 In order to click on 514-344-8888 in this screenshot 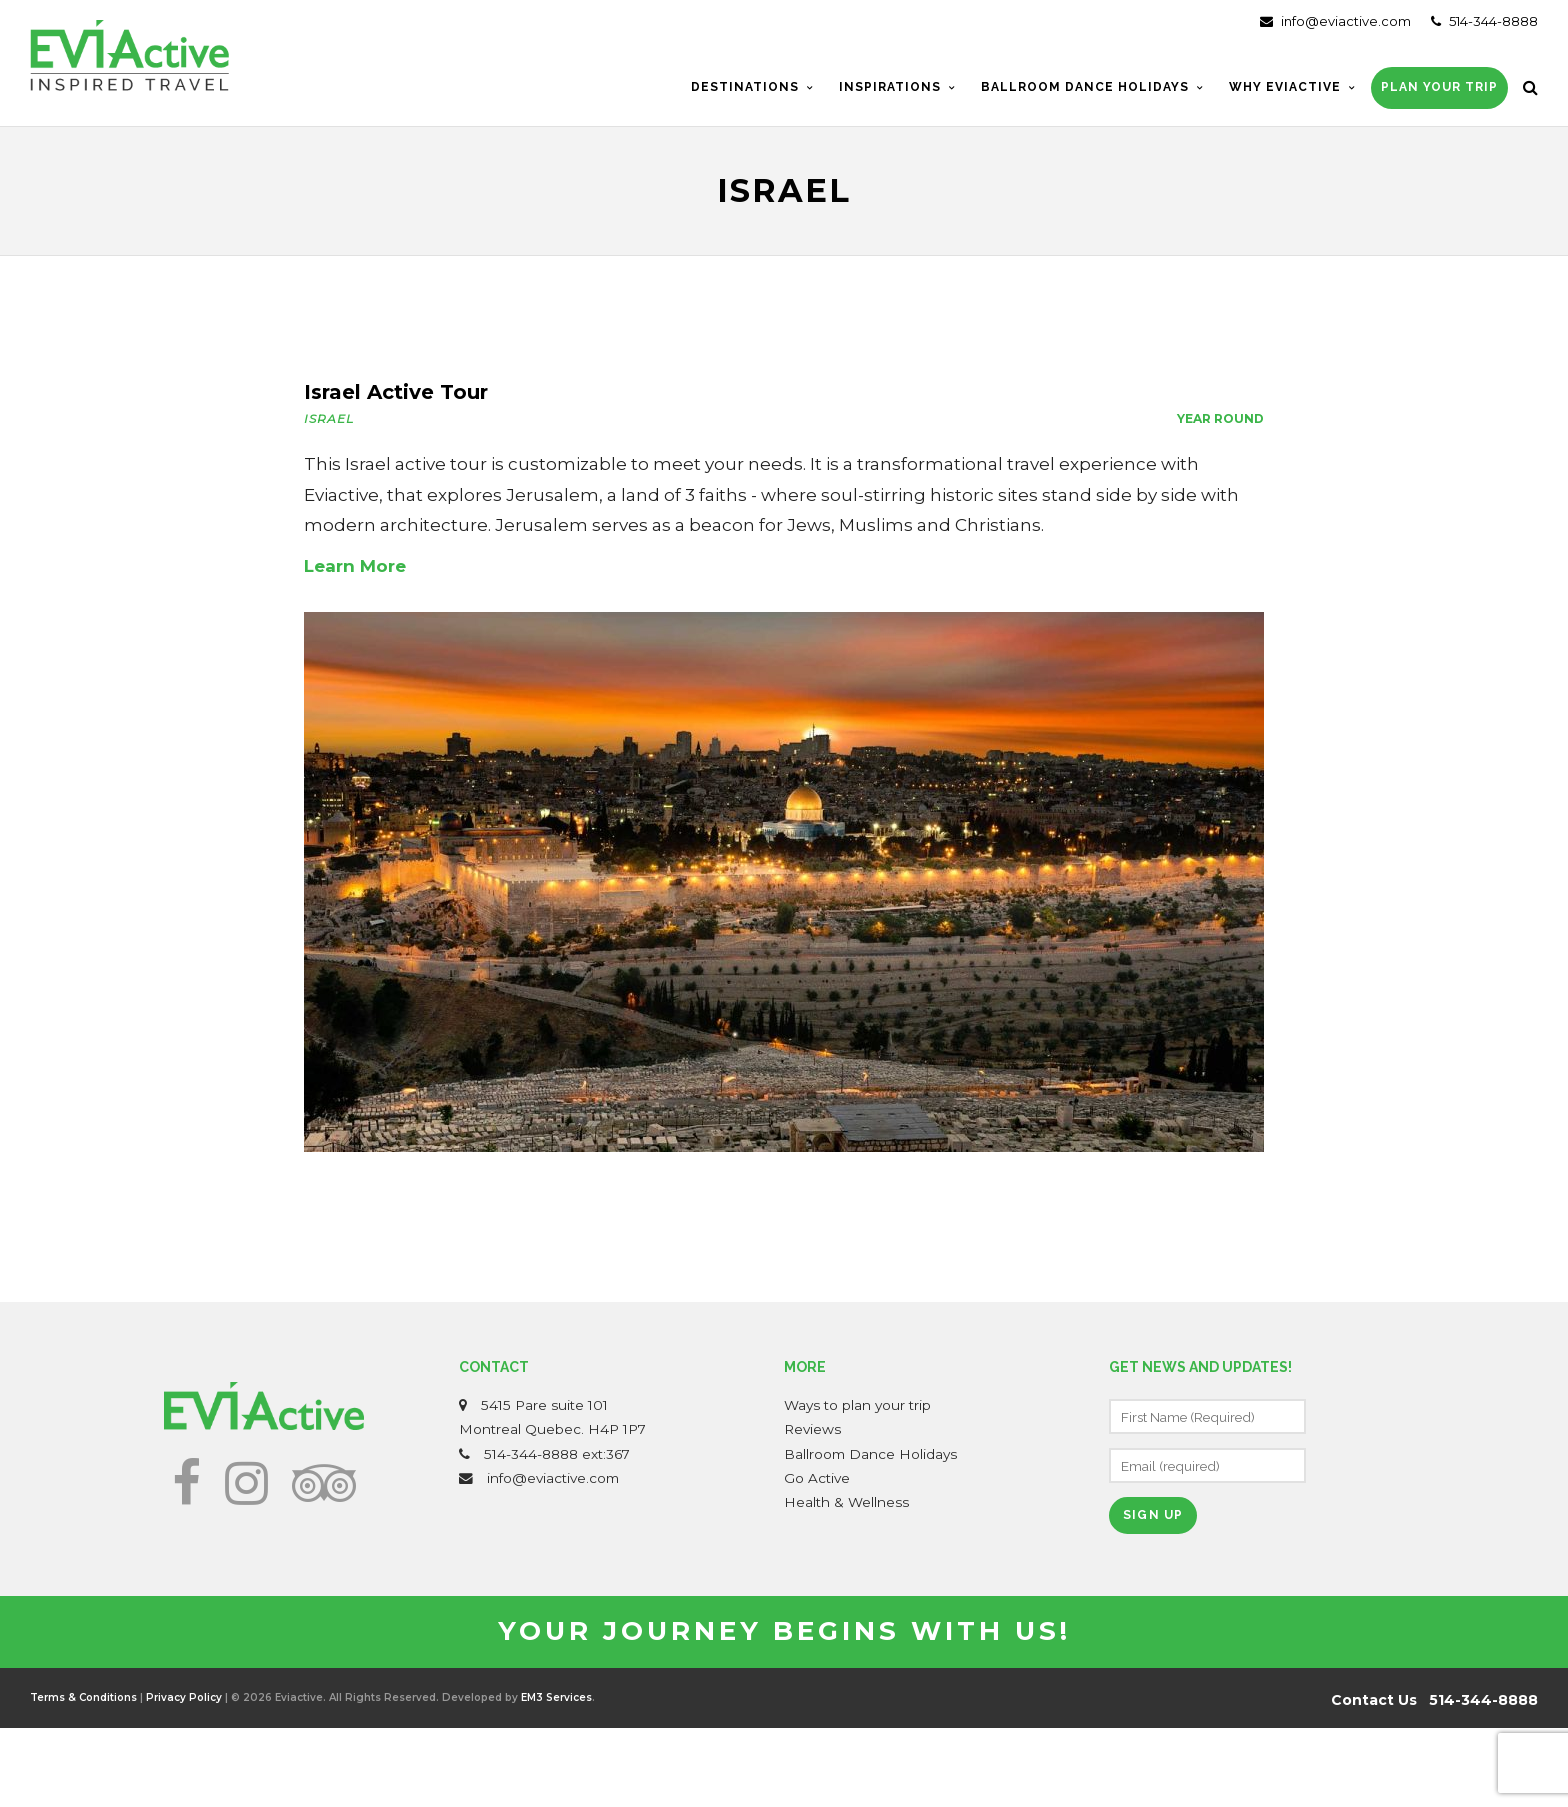, I will do `click(1484, 21)`.